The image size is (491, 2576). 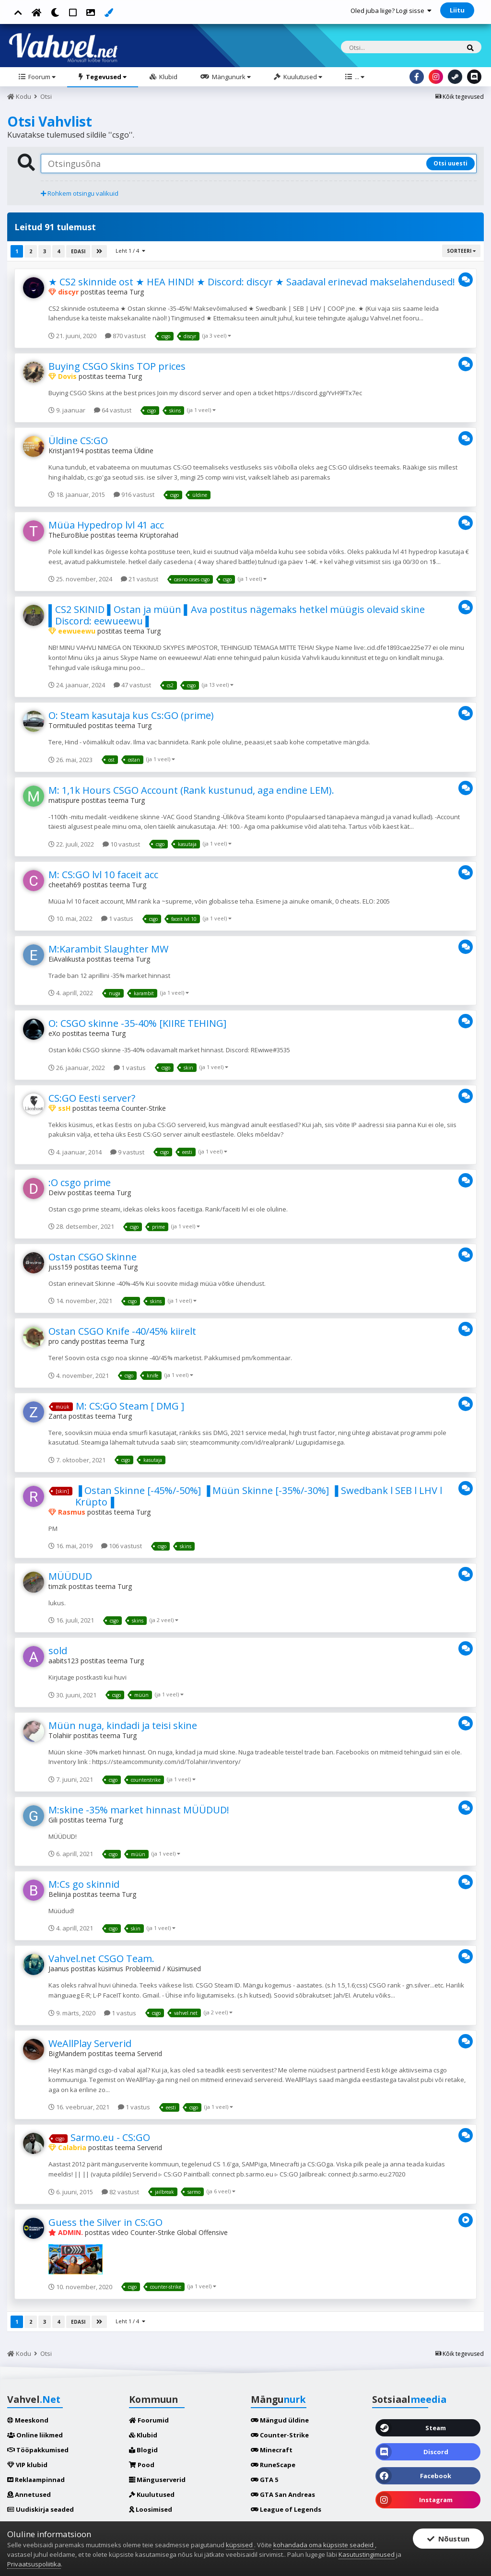 What do you see at coordinates (53, 1819) in the screenshot?
I see `Gili` at bounding box center [53, 1819].